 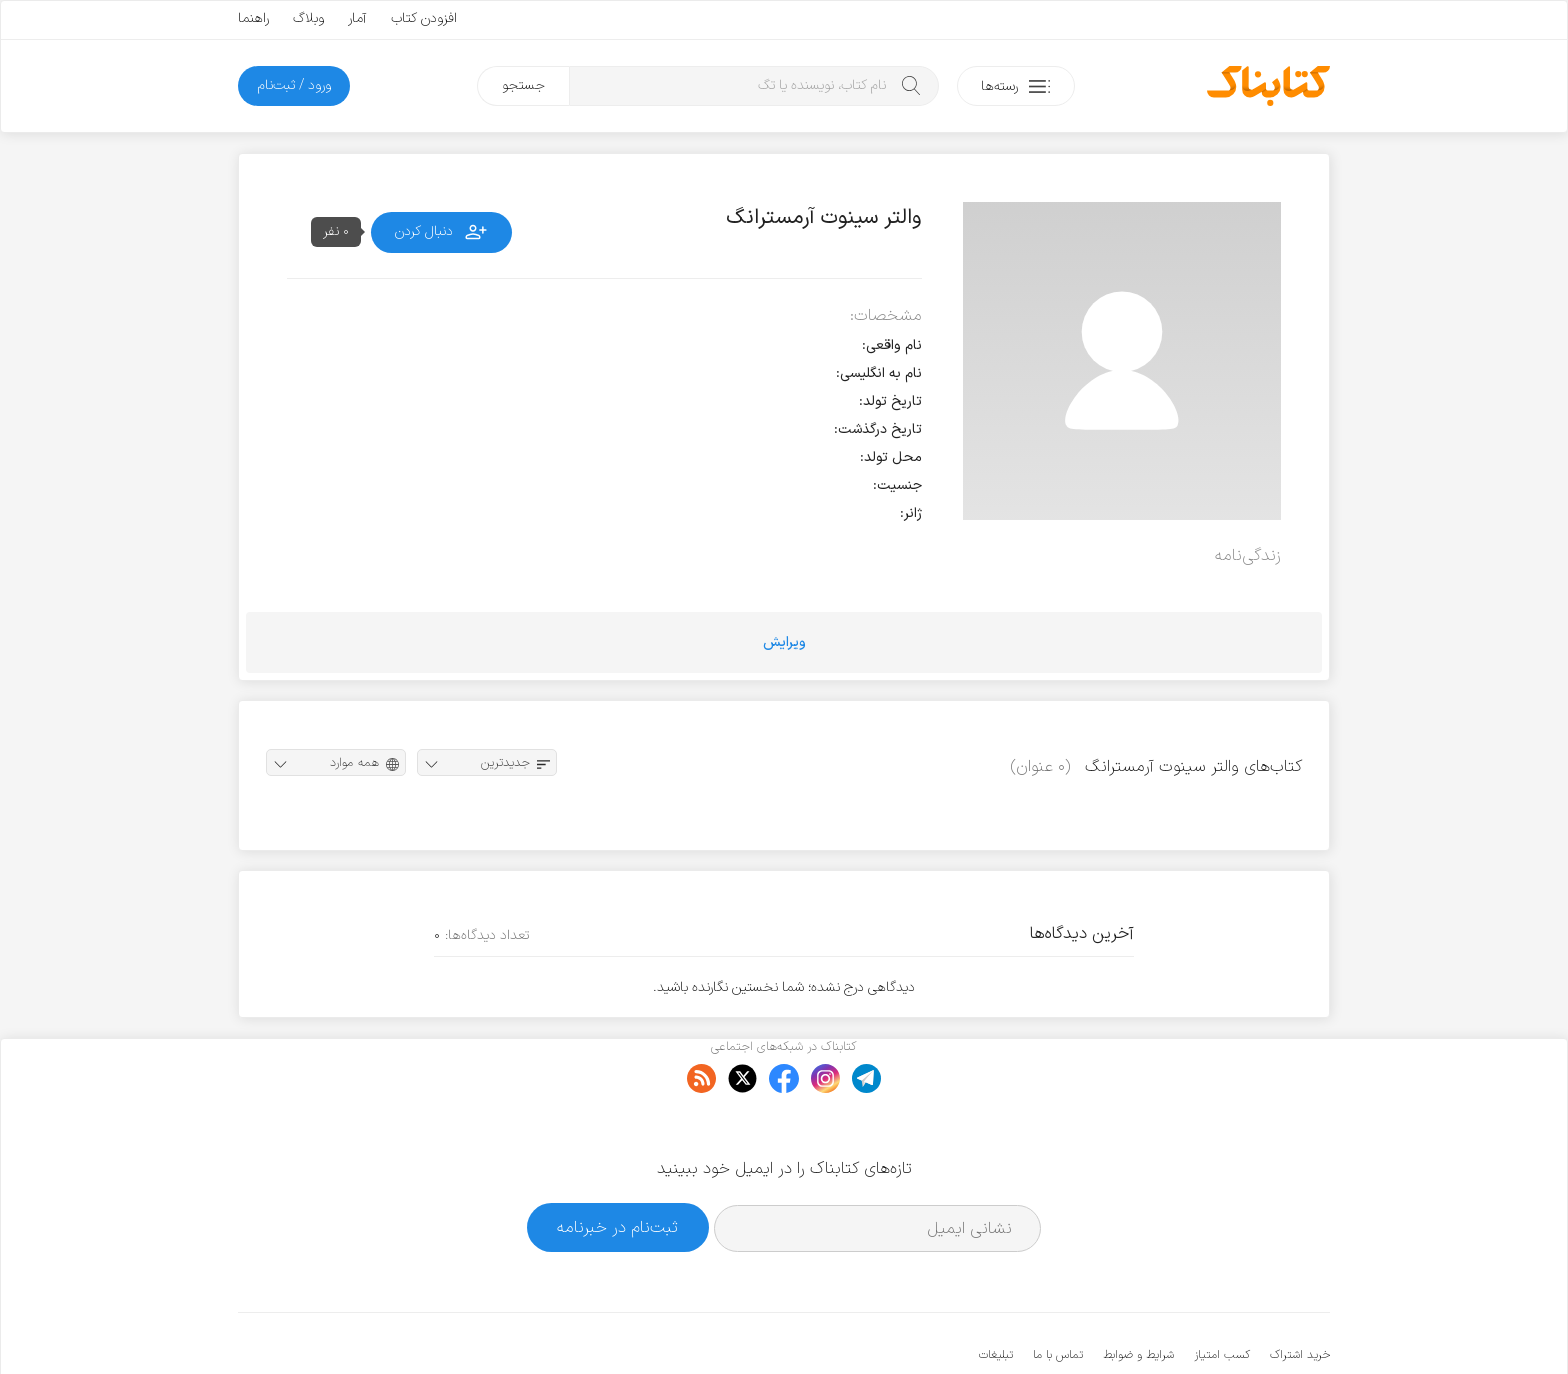 What do you see at coordinates (784, 642) in the screenshot?
I see `ویرایش` at bounding box center [784, 642].